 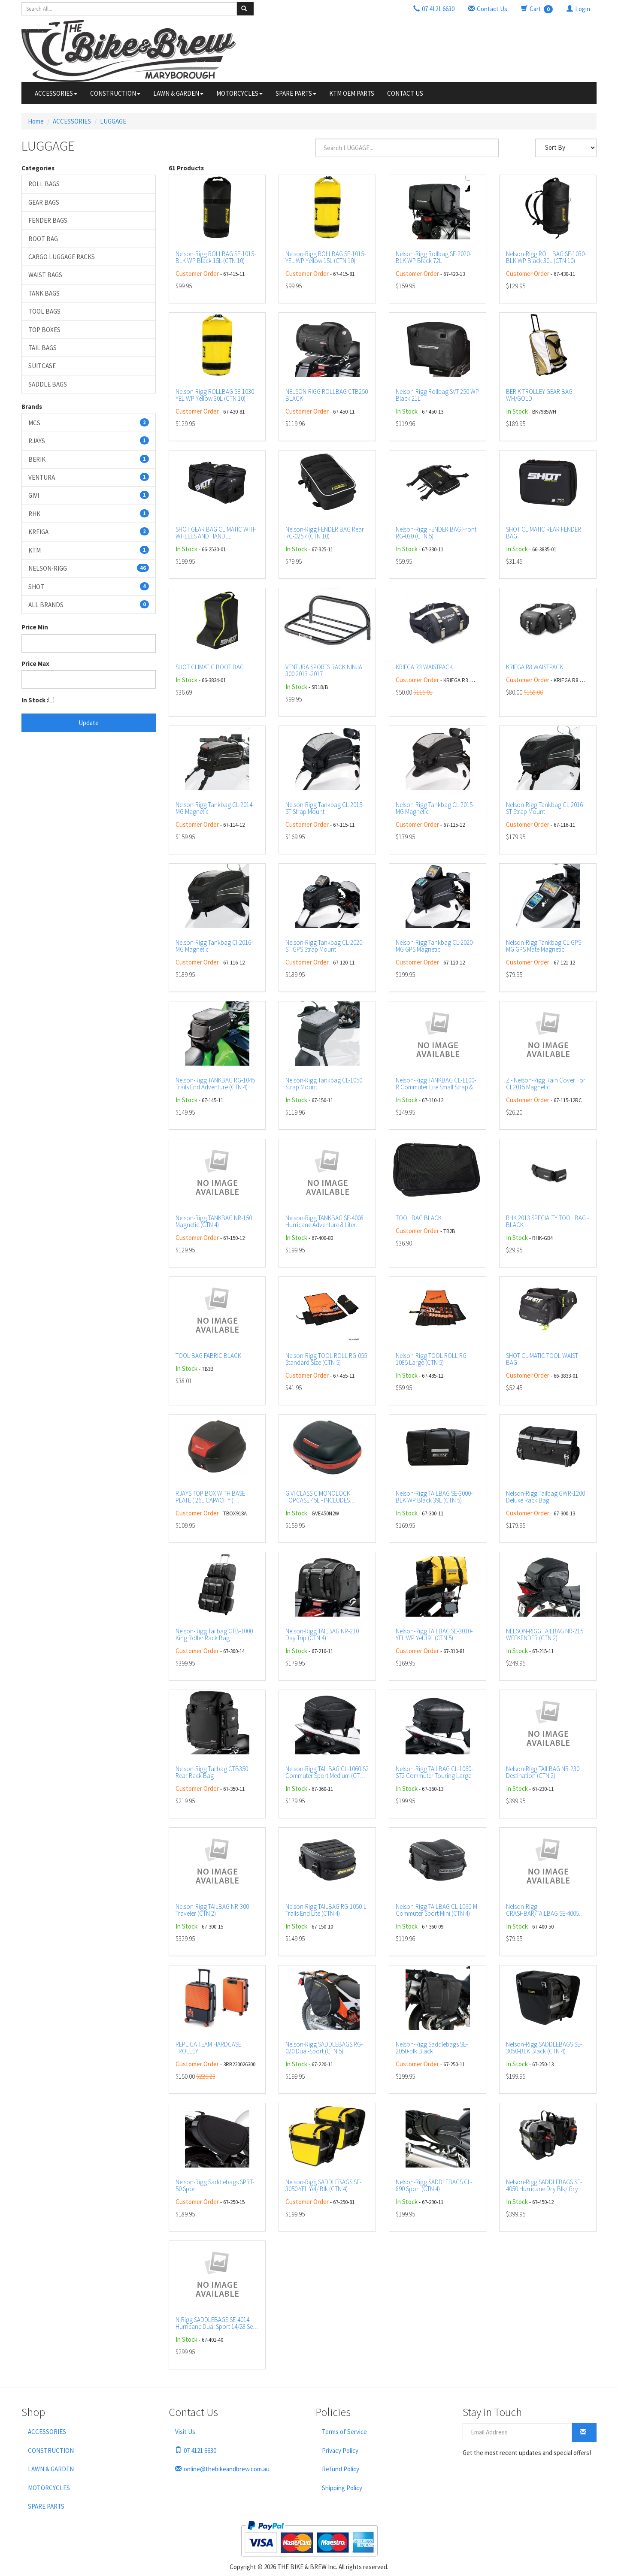 What do you see at coordinates (47, 384) in the screenshot?
I see `SADDLE BAGS` at bounding box center [47, 384].